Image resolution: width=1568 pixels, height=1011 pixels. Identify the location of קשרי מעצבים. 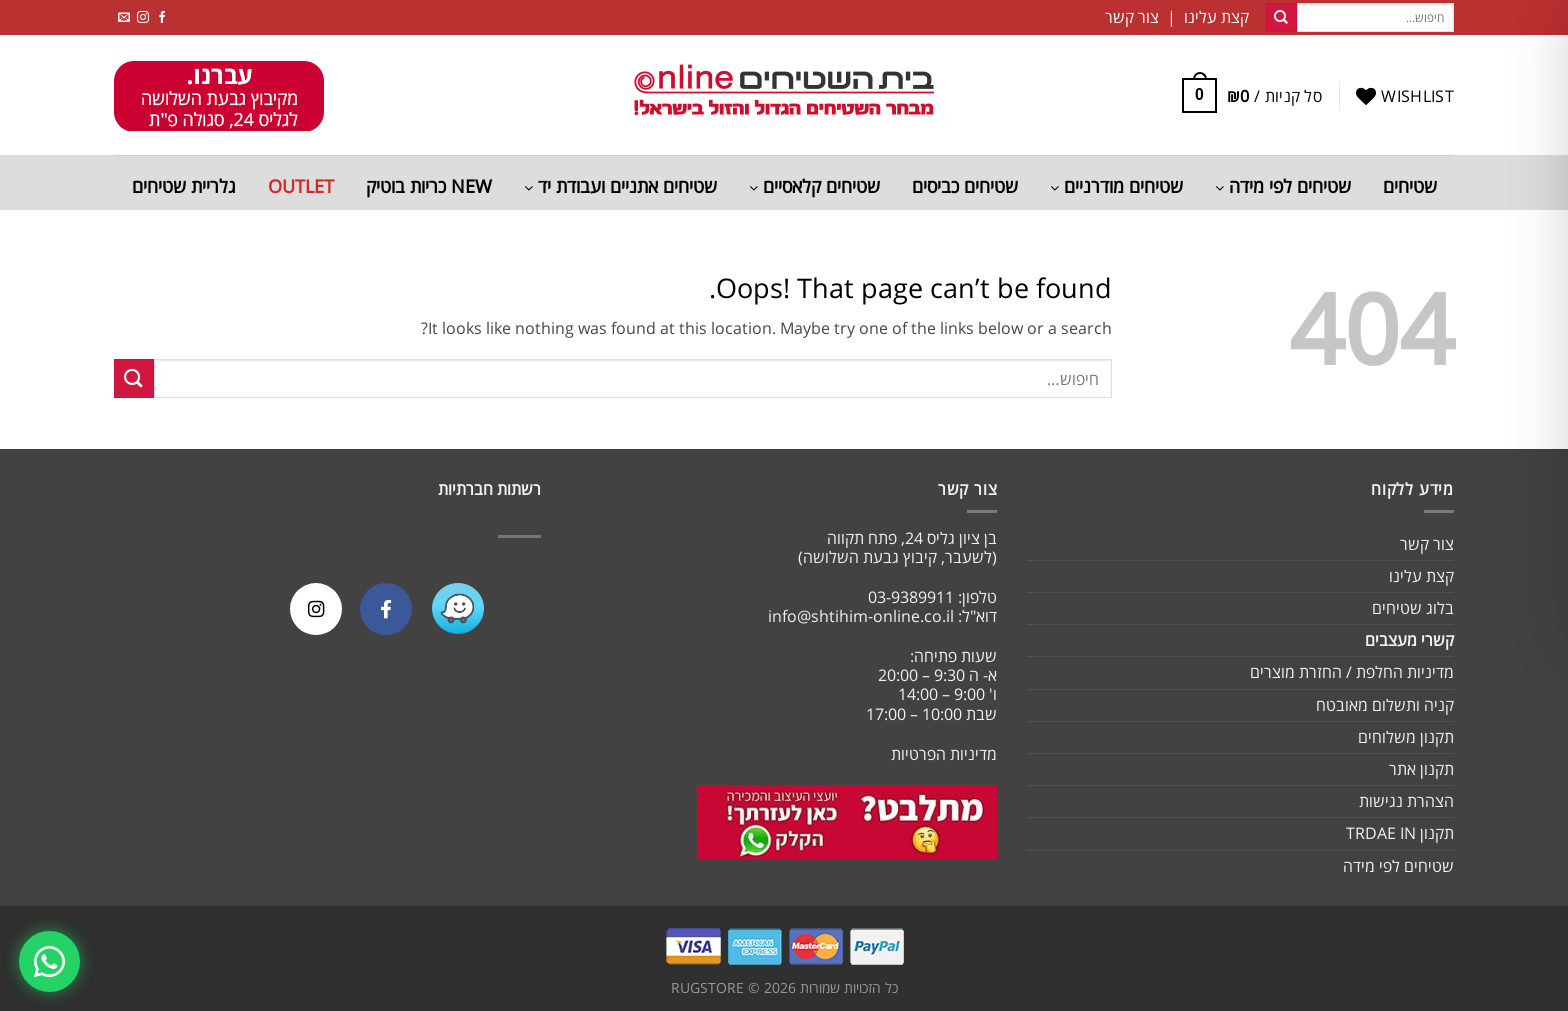
(1409, 640).